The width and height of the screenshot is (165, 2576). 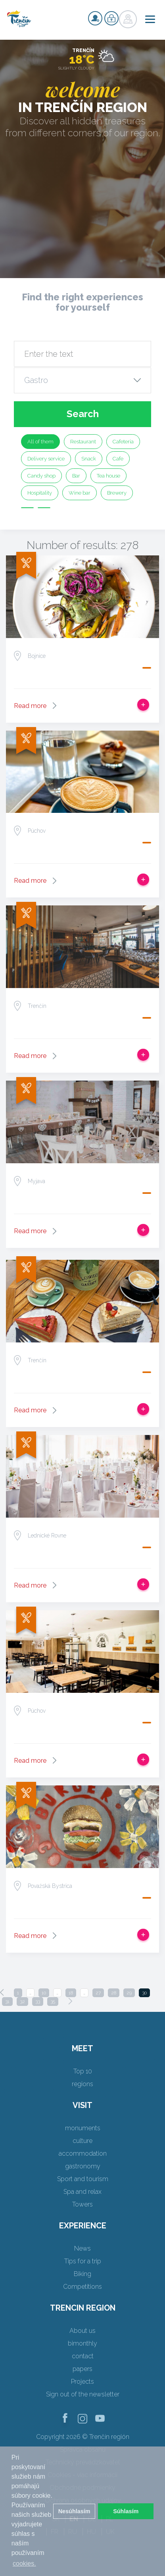 I want to click on gastronomy, so click(x=82, y=2166).